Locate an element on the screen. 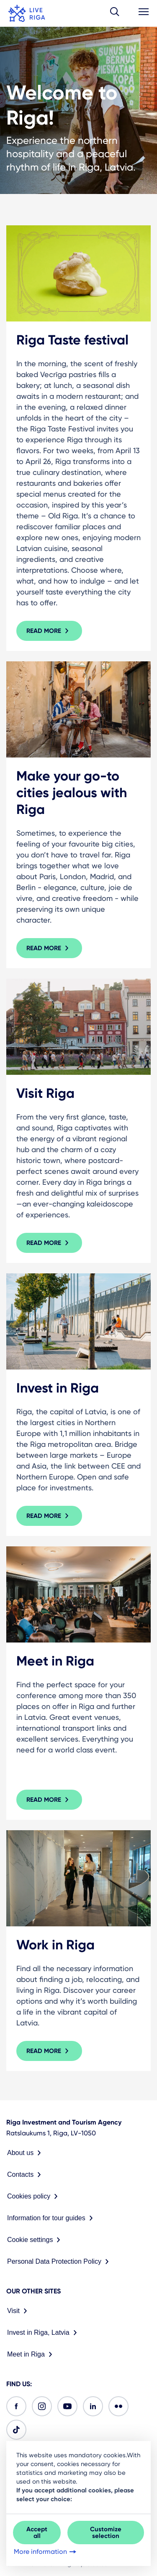 This screenshot has width=157, height=2576. Information for tour guides is located at coordinates (51, 2218).